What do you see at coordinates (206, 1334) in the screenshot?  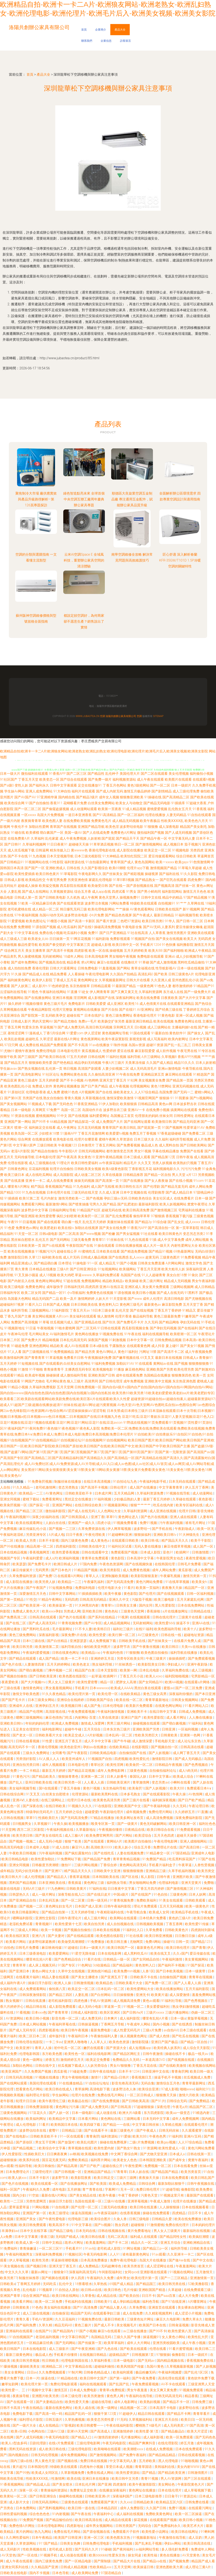 I see `午夜理论片` at bounding box center [206, 1334].